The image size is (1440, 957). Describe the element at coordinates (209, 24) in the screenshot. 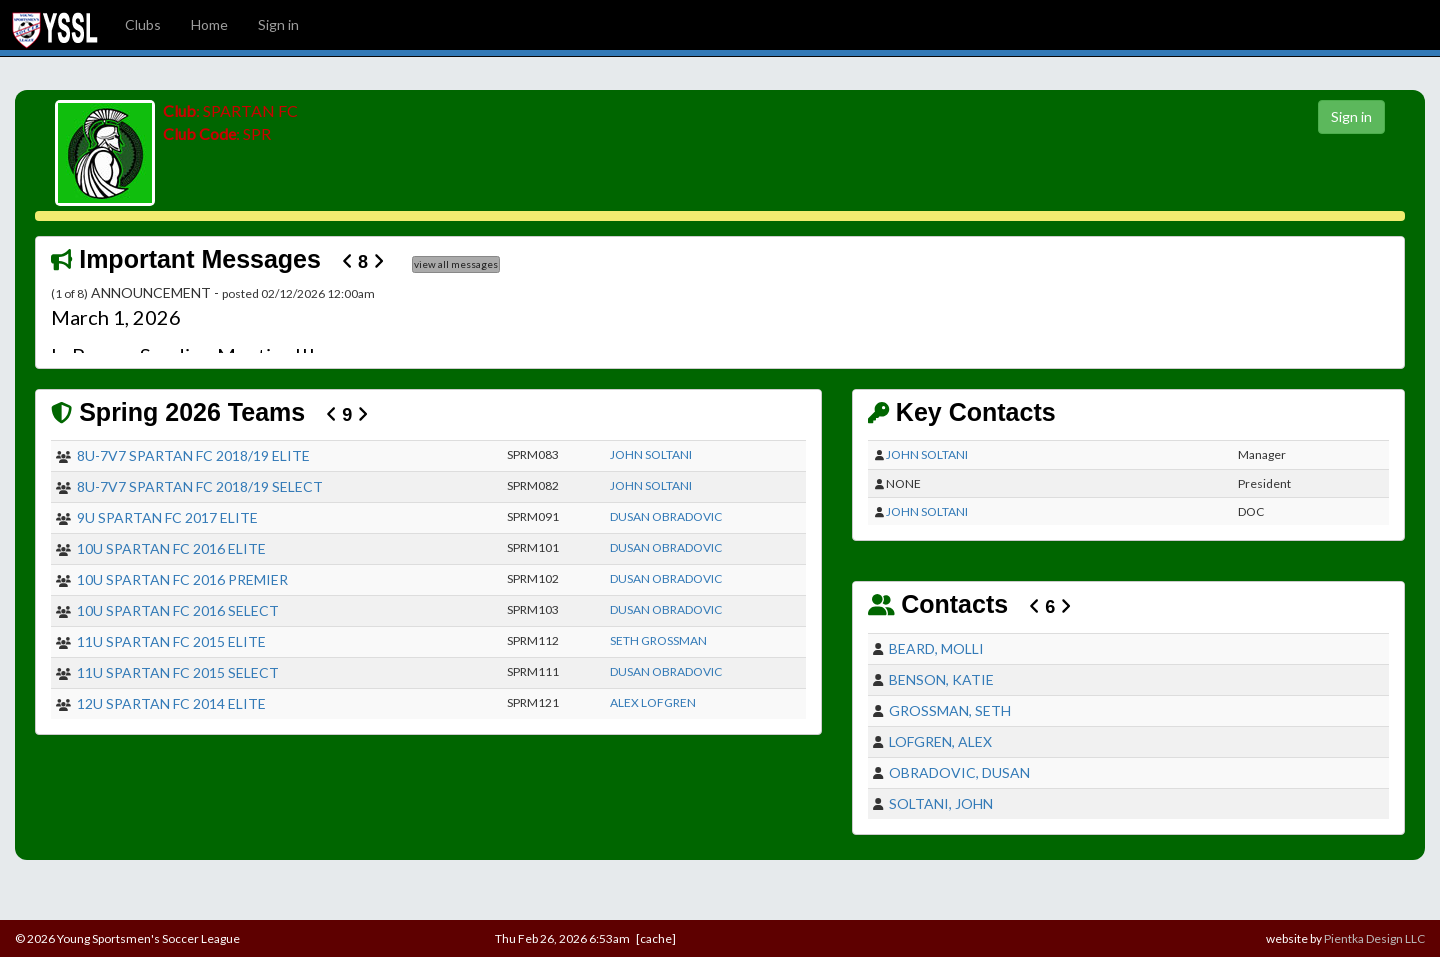

I see `Home` at that location.